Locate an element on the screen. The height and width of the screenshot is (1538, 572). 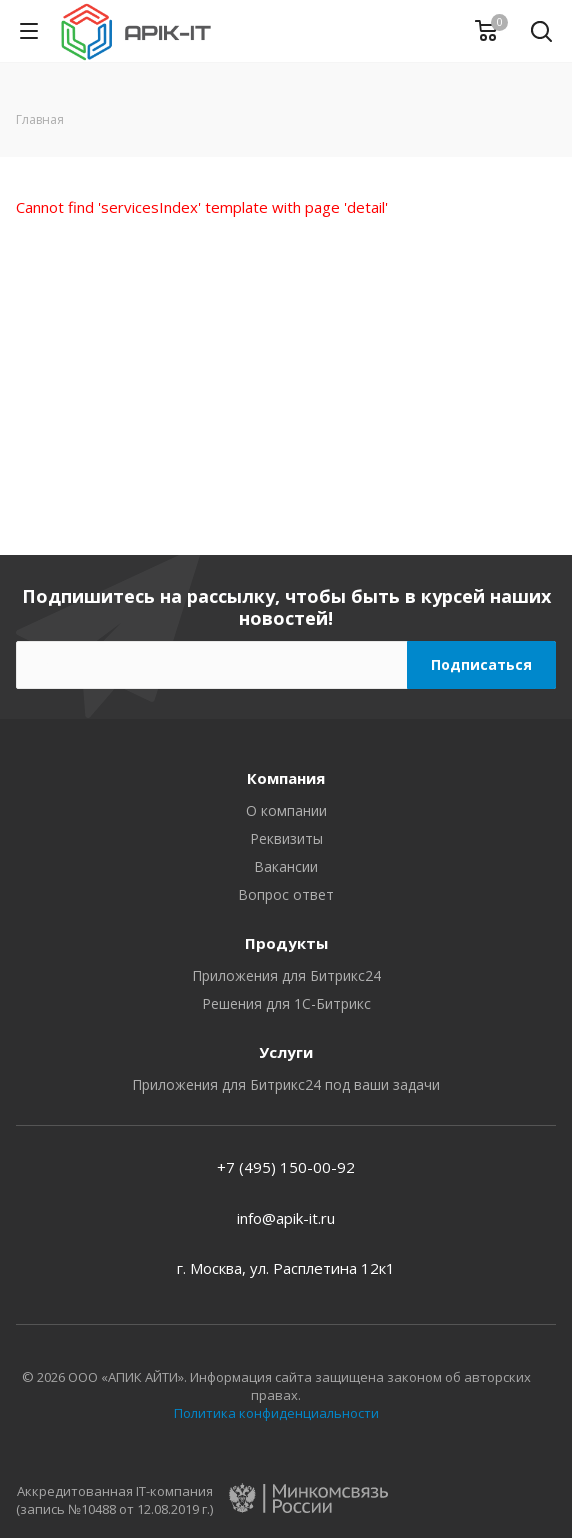
Услуги is located at coordinates (286, 1052).